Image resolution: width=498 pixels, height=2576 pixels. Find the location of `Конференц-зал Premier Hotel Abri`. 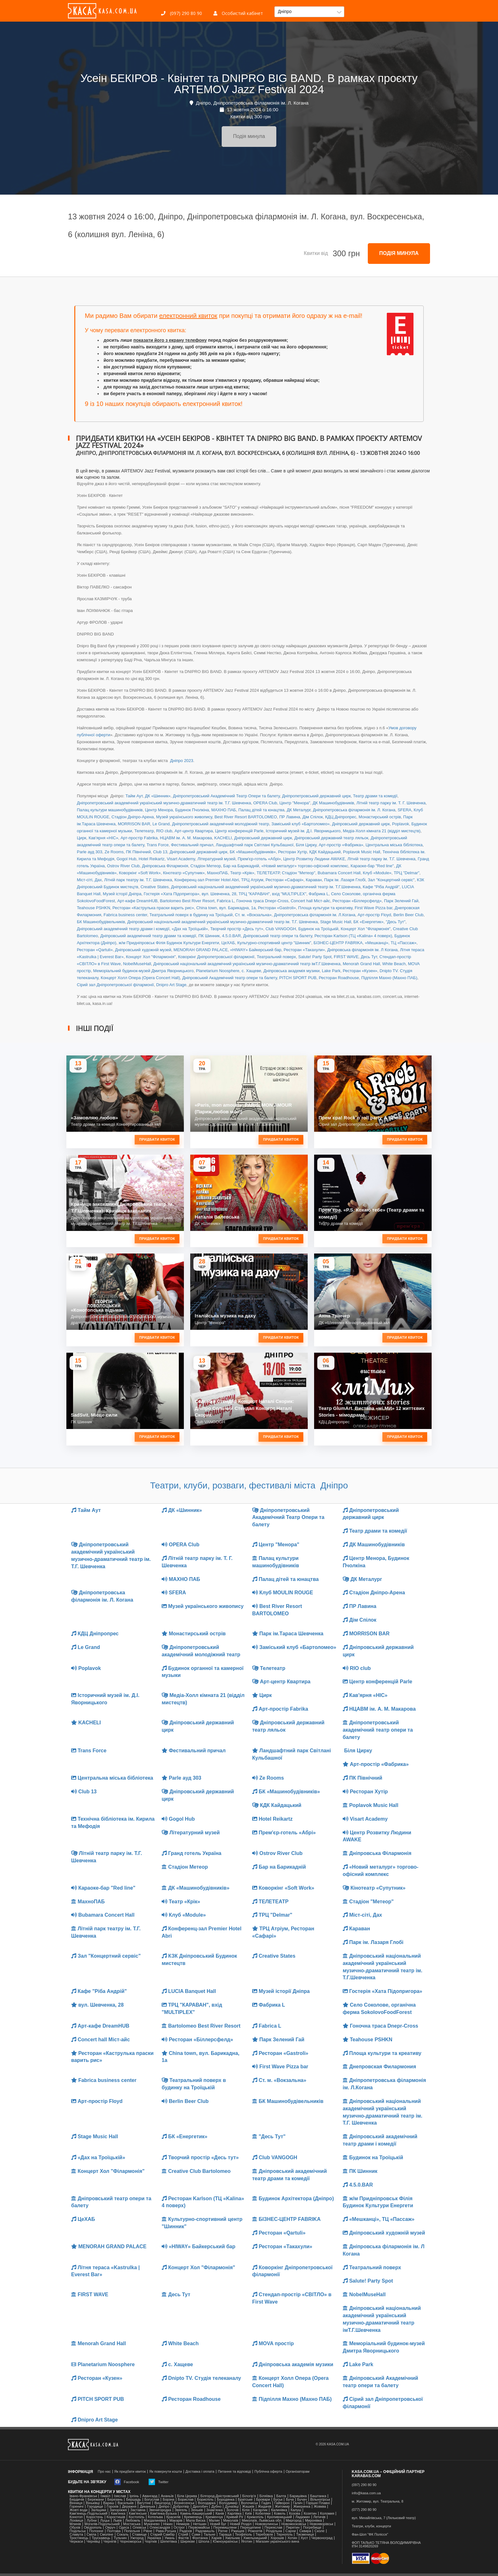

Конференц-зал Premier Hotel Abri is located at coordinates (206, 879).